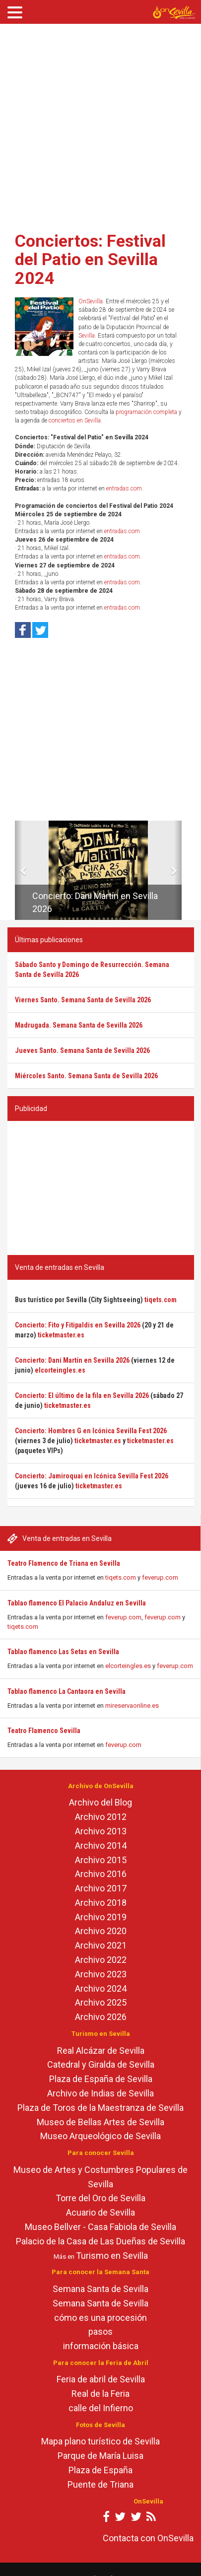 The width and height of the screenshot is (201, 2576). What do you see at coordinates (93, 124) in the screenshot?
I see `[Advertisement]` at bounding box center [93, 124].